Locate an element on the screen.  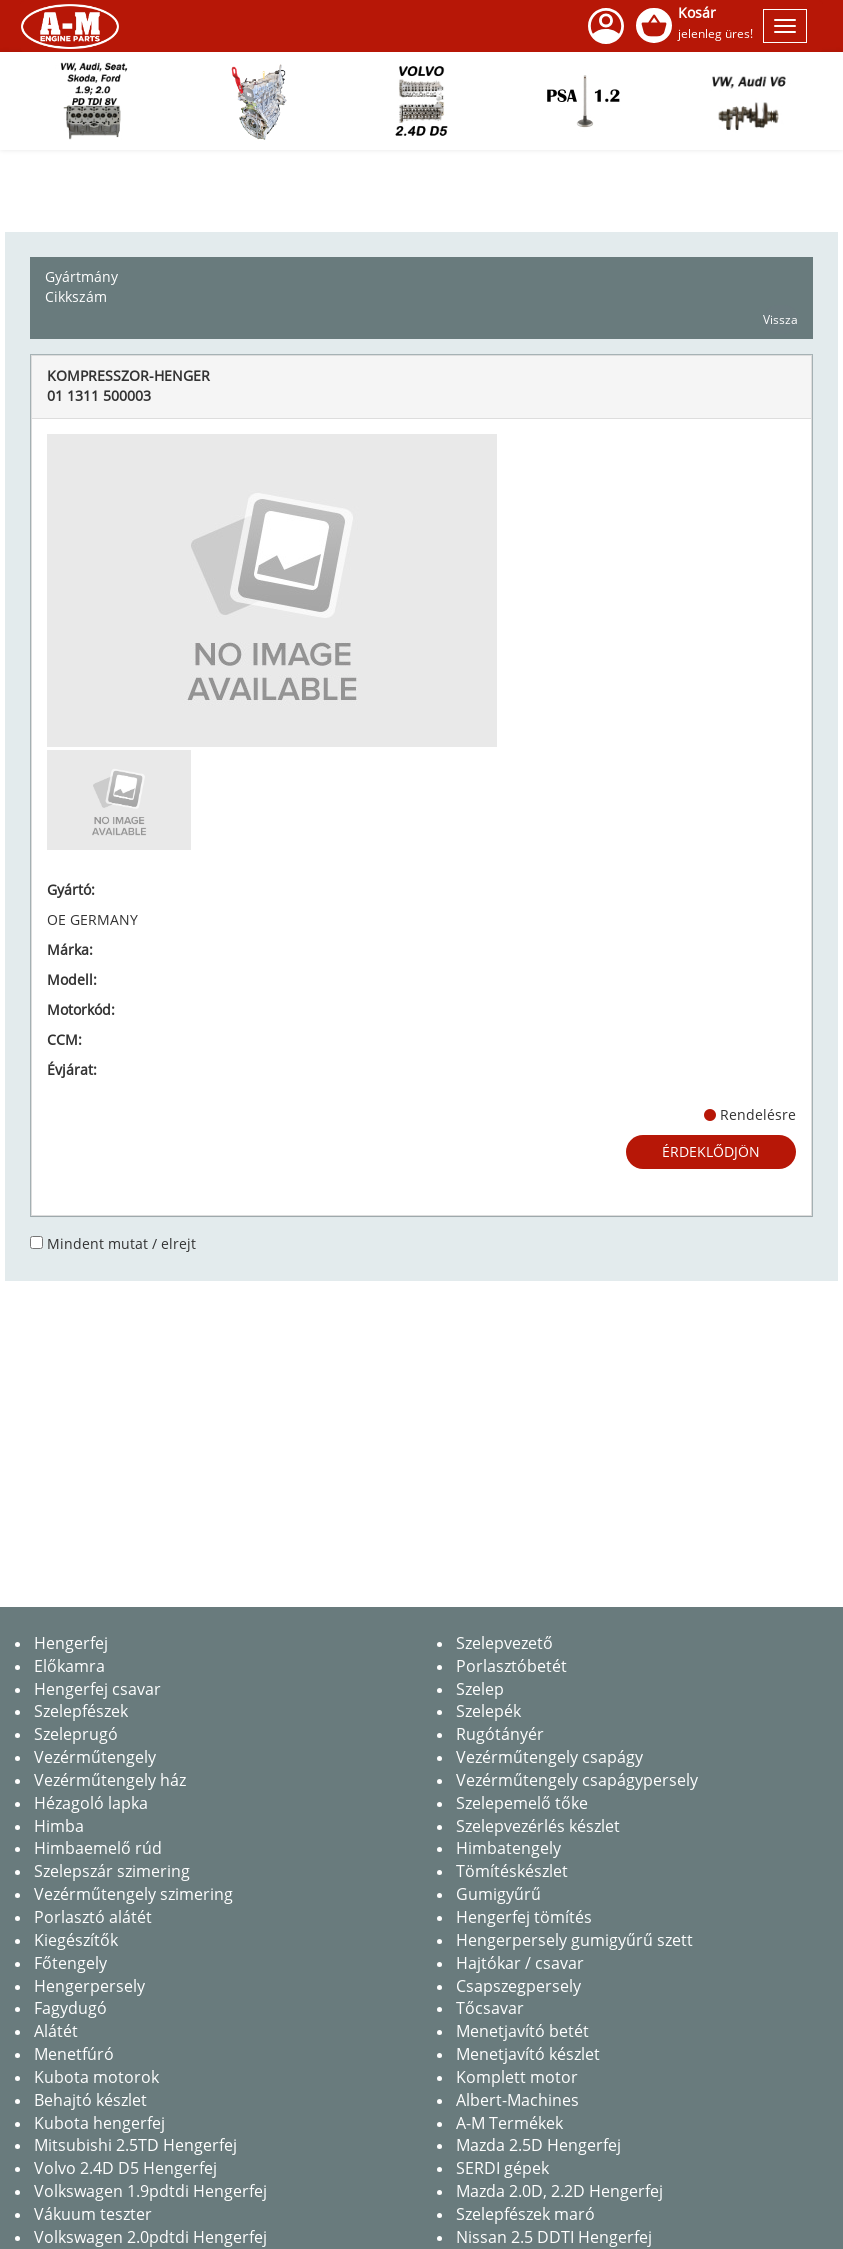
Szelepvezető is located at coordinates (504, 1643).